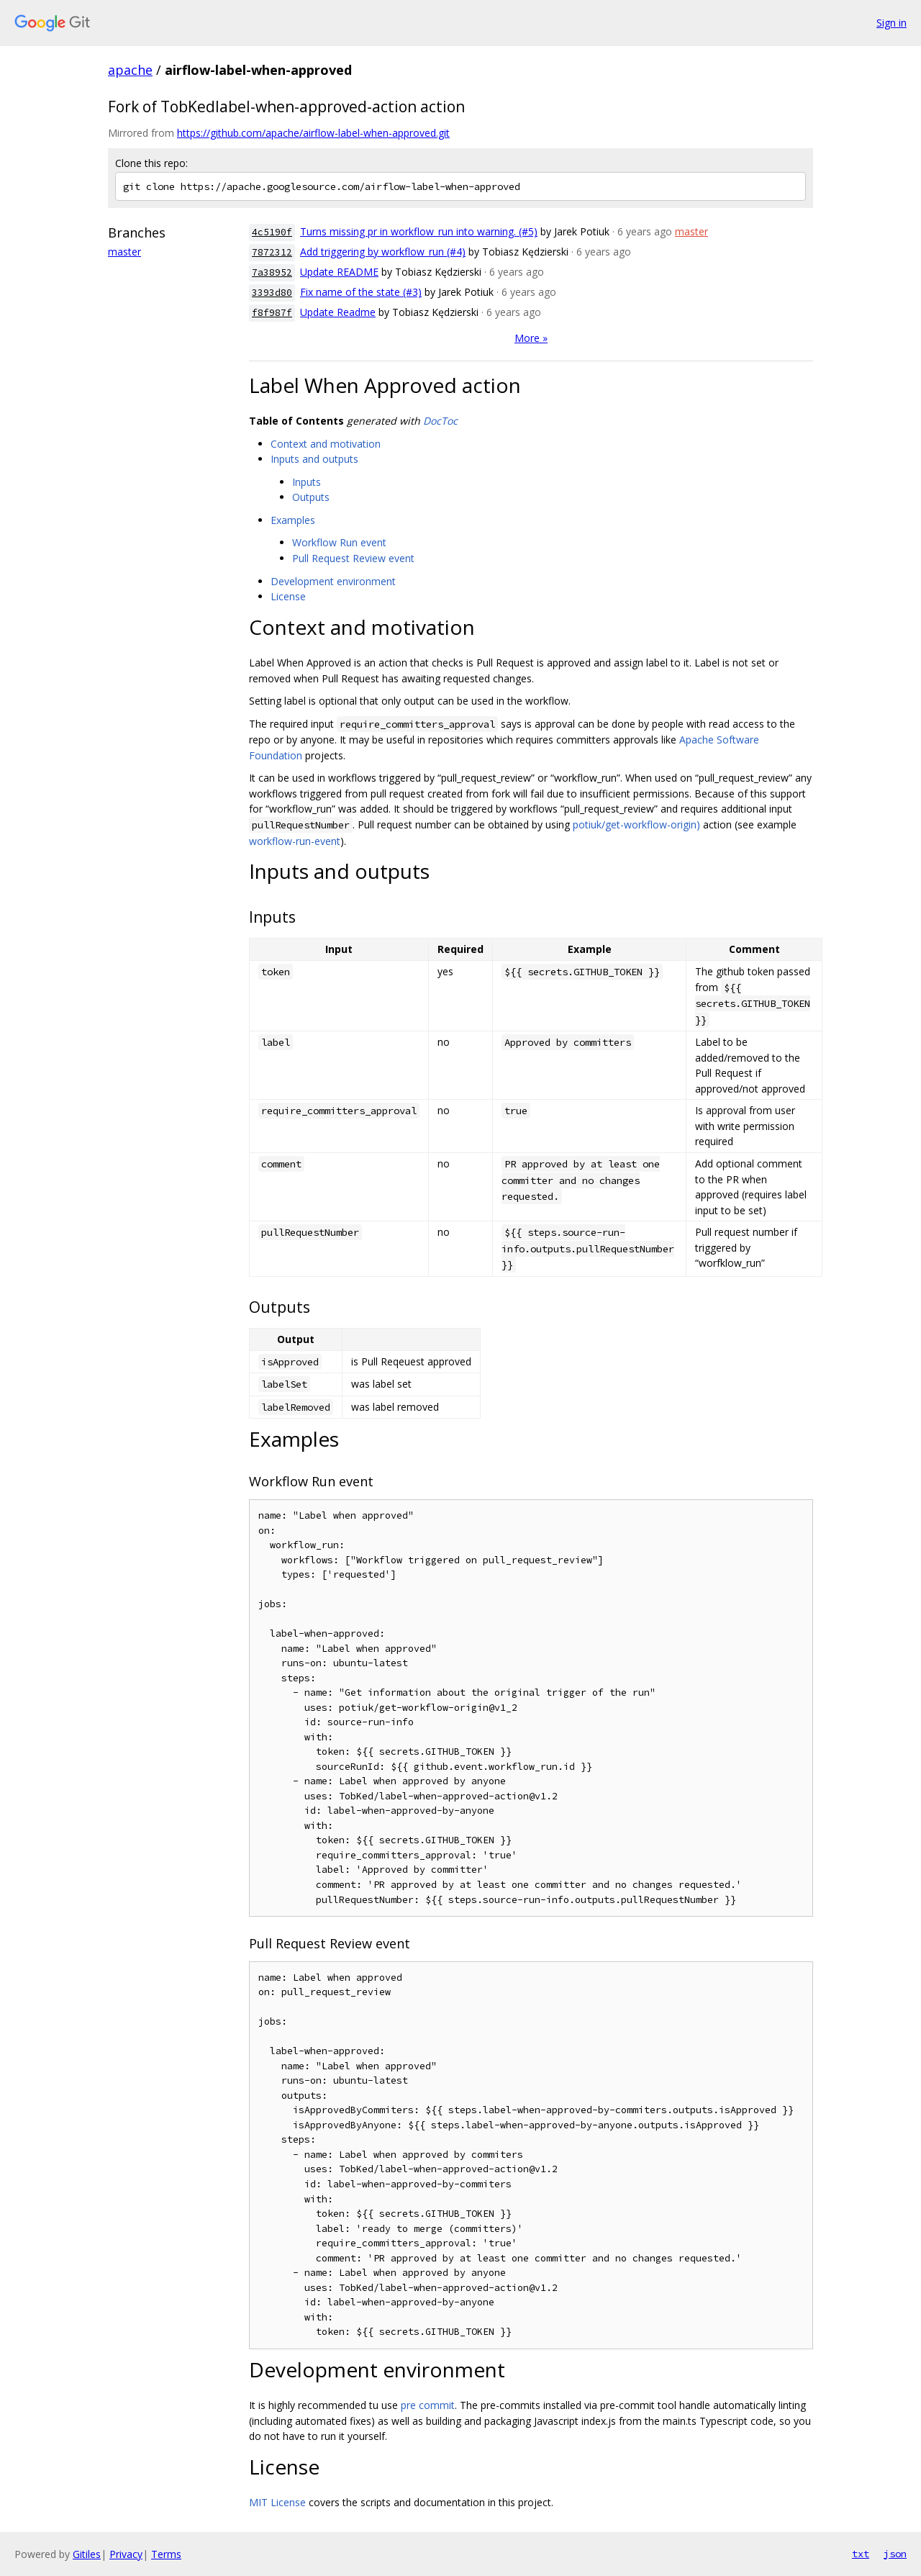 Image resolution: width=921 pixels, height=2576 pixels. Describe the element at coordinates (361, 292) in the screenshot. I see `Fix name of the state (#3)` at that location.